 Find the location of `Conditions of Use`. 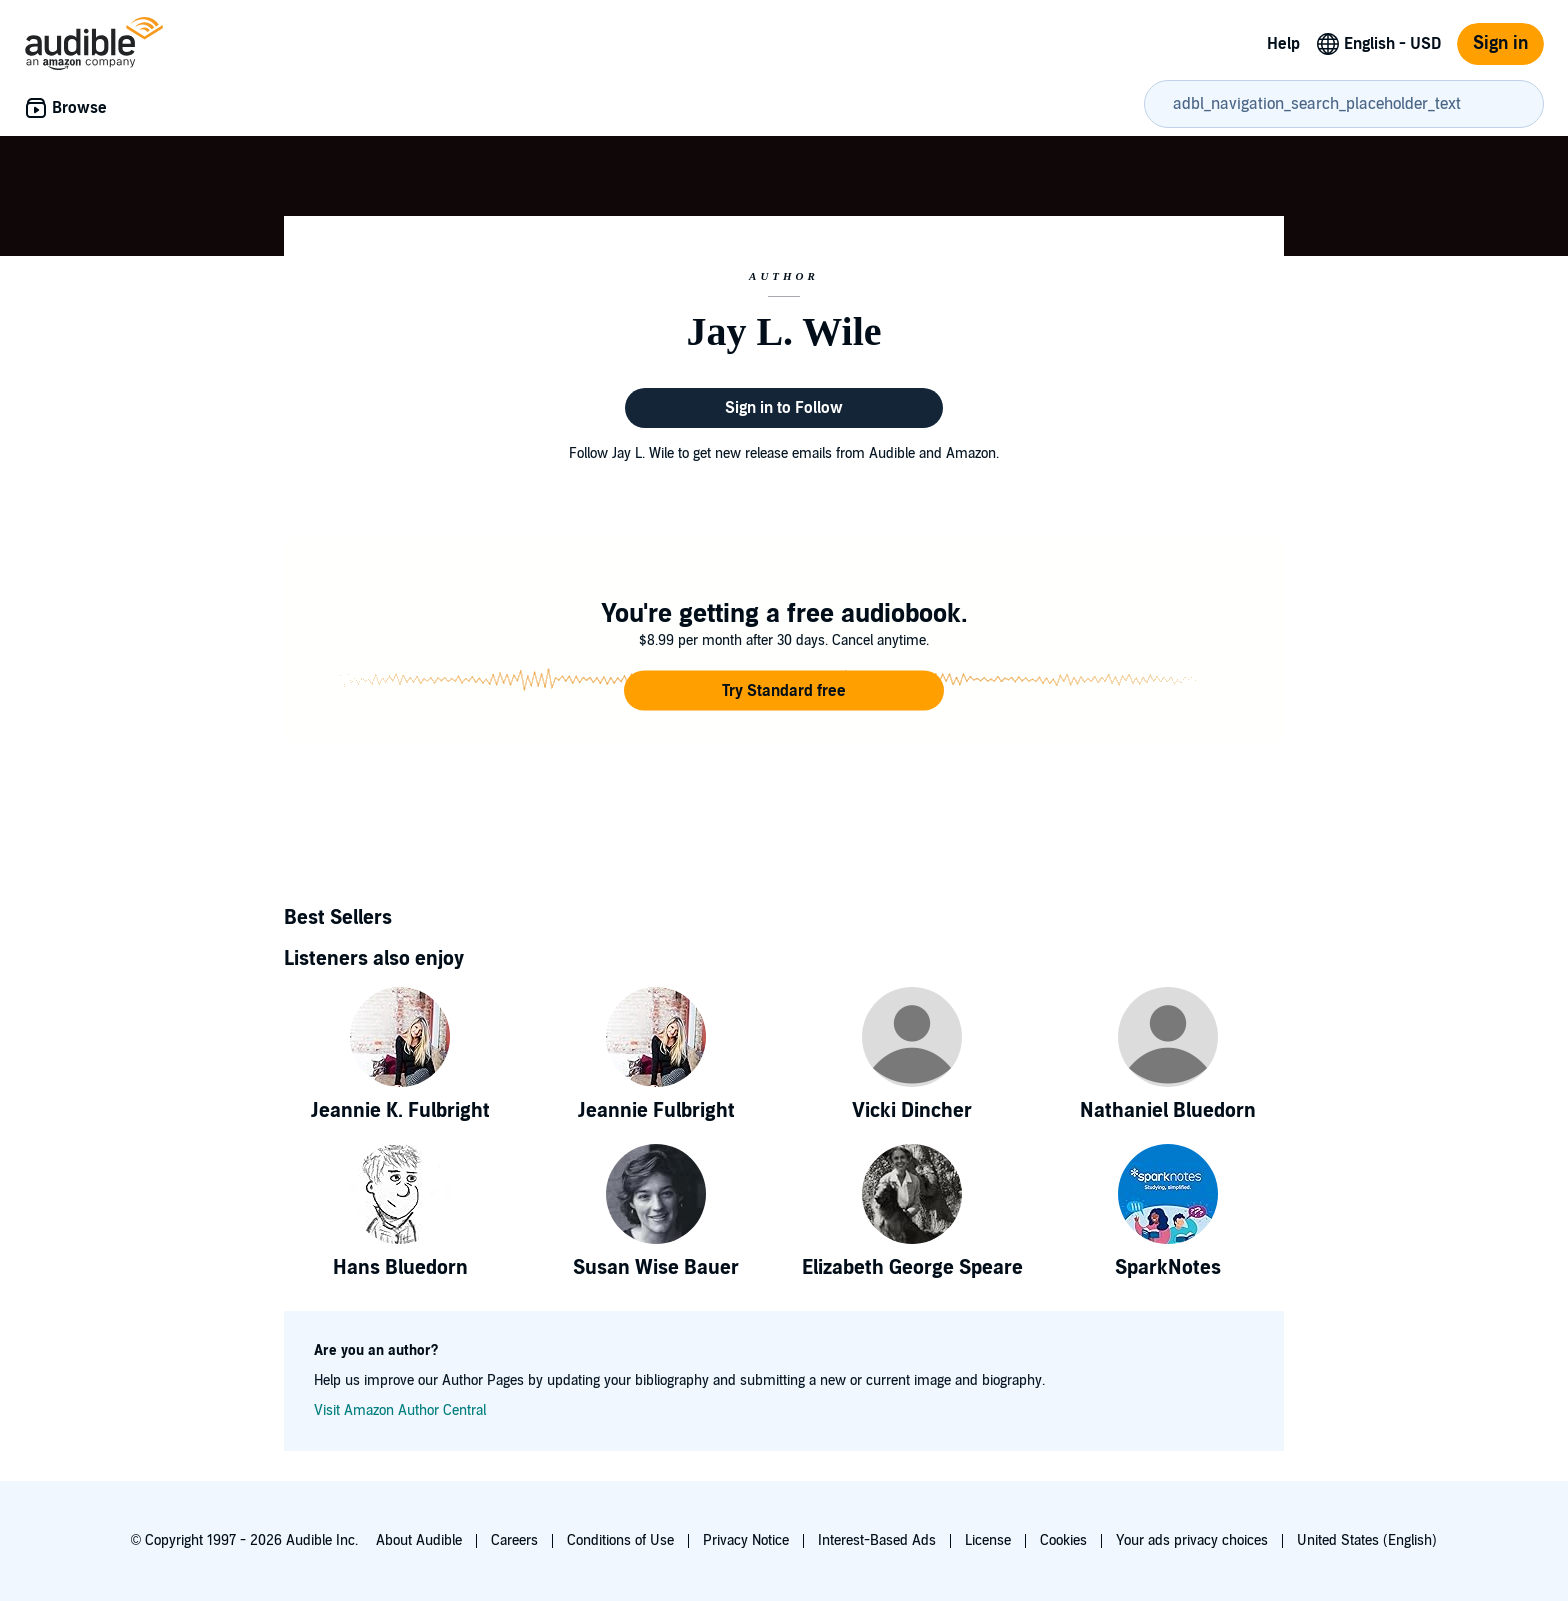

Conditions of Use is located at coordinates (620, 1540).